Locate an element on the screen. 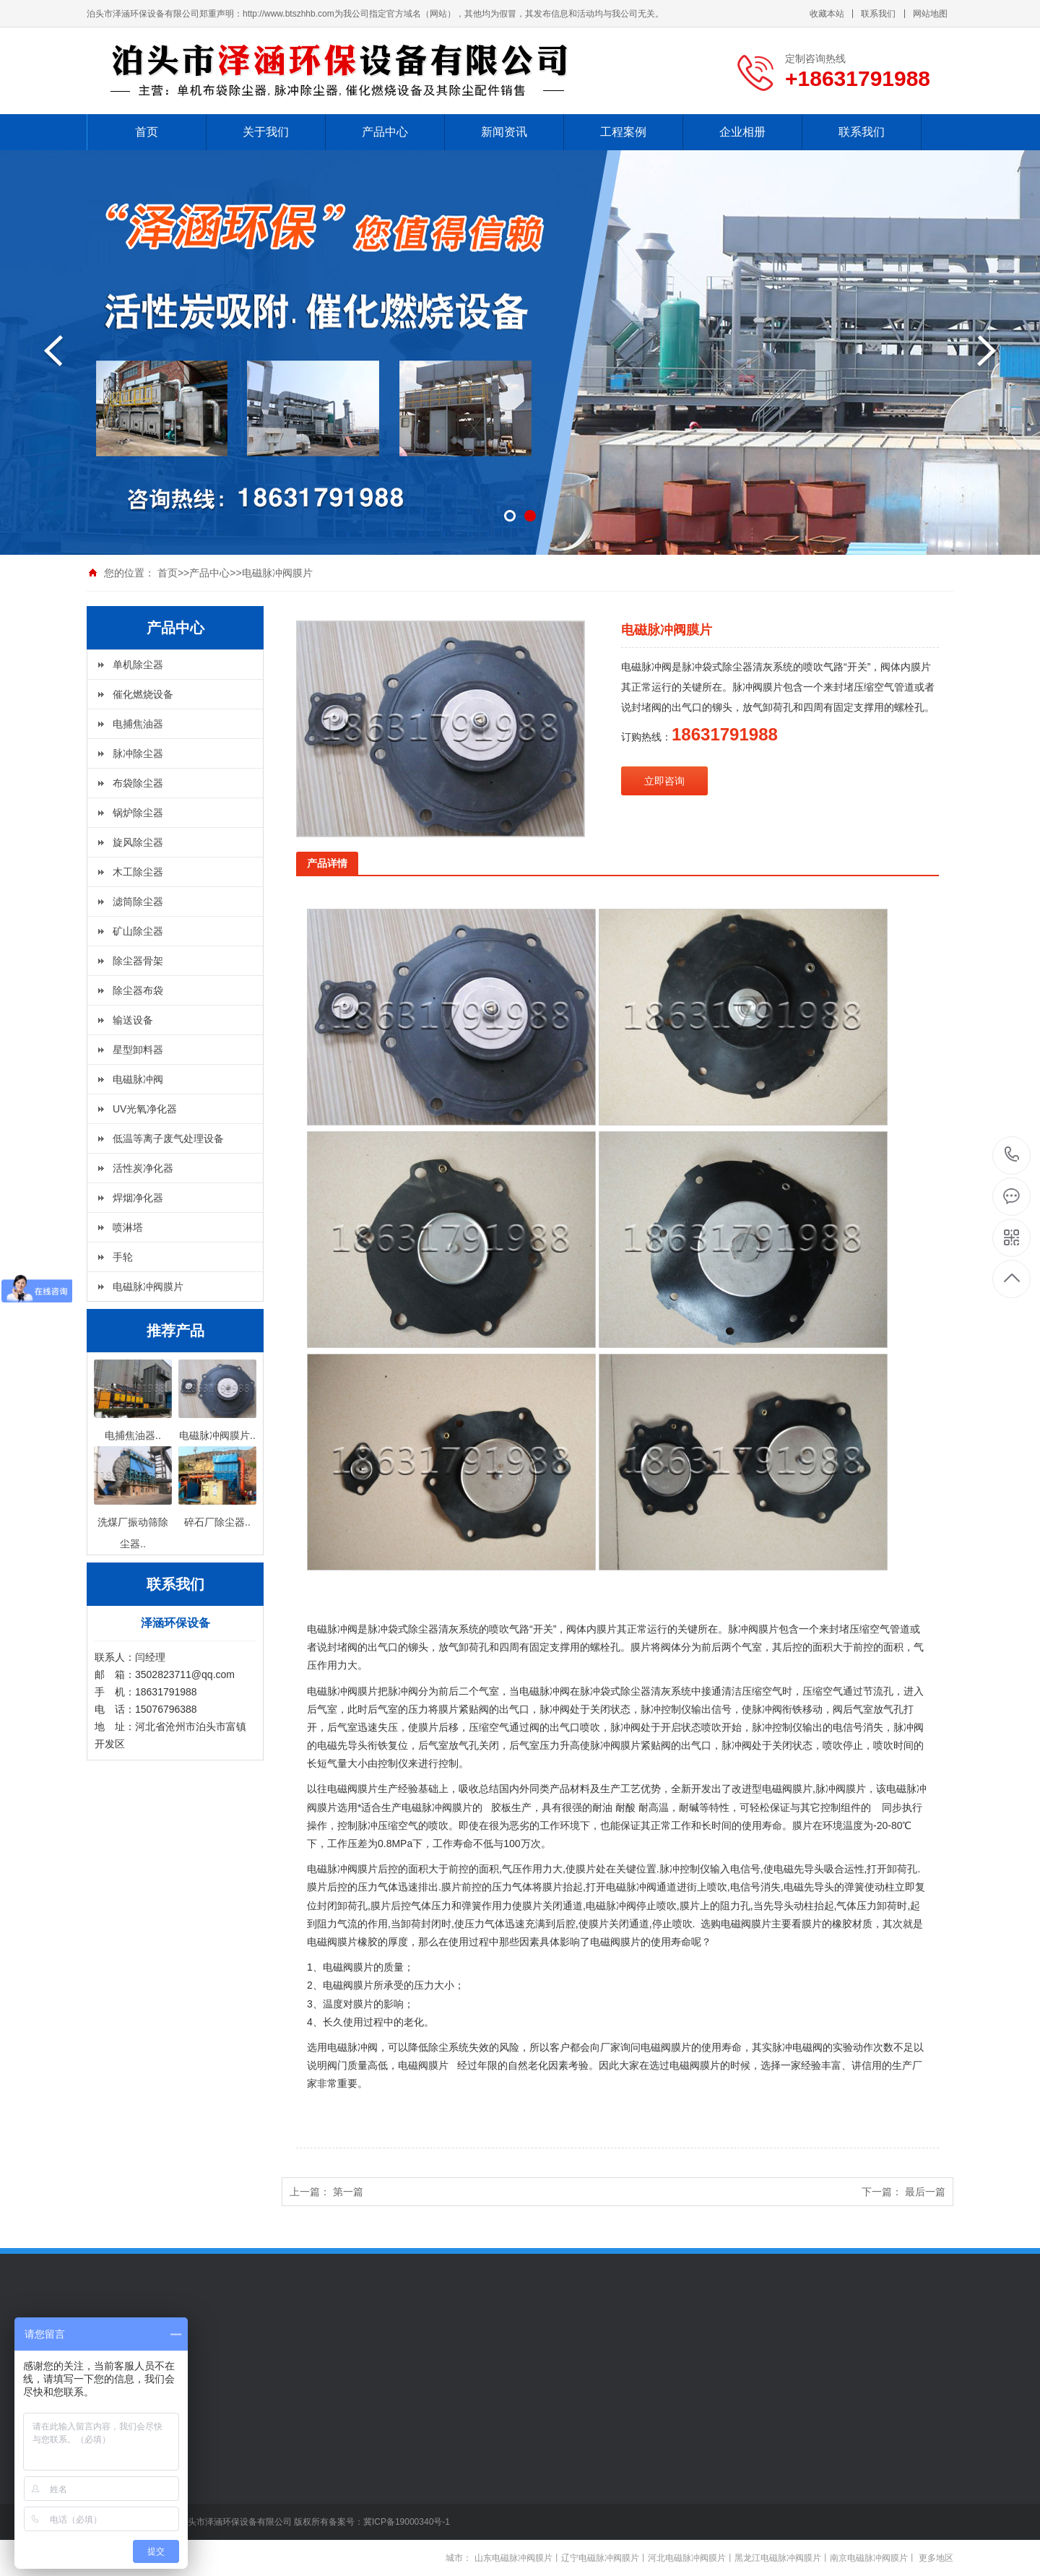 This screenshot has width=1040, height=2576. 催化燃烧设备 is located at coordinates (143, 694).